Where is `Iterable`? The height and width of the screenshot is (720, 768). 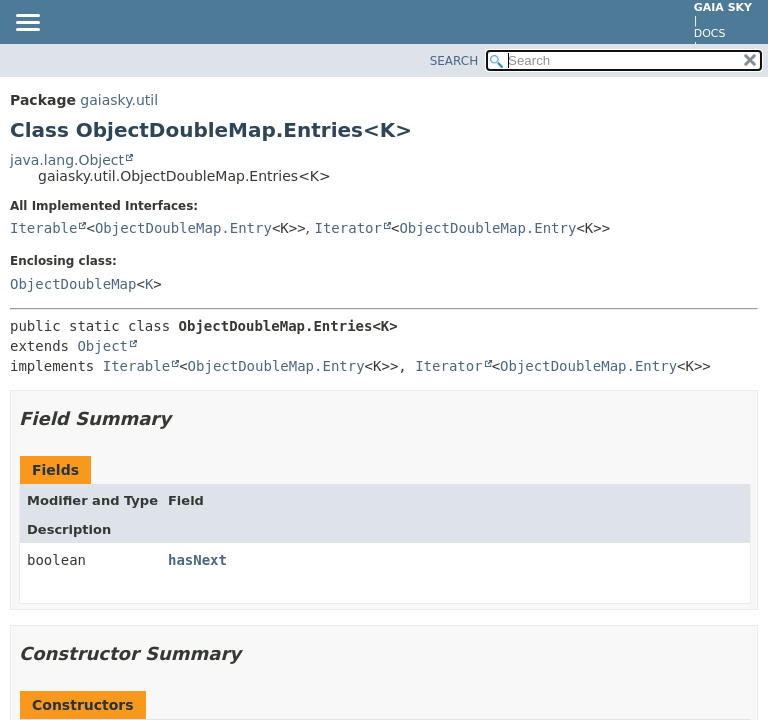 Iterable is located at coordinates (43, 228).